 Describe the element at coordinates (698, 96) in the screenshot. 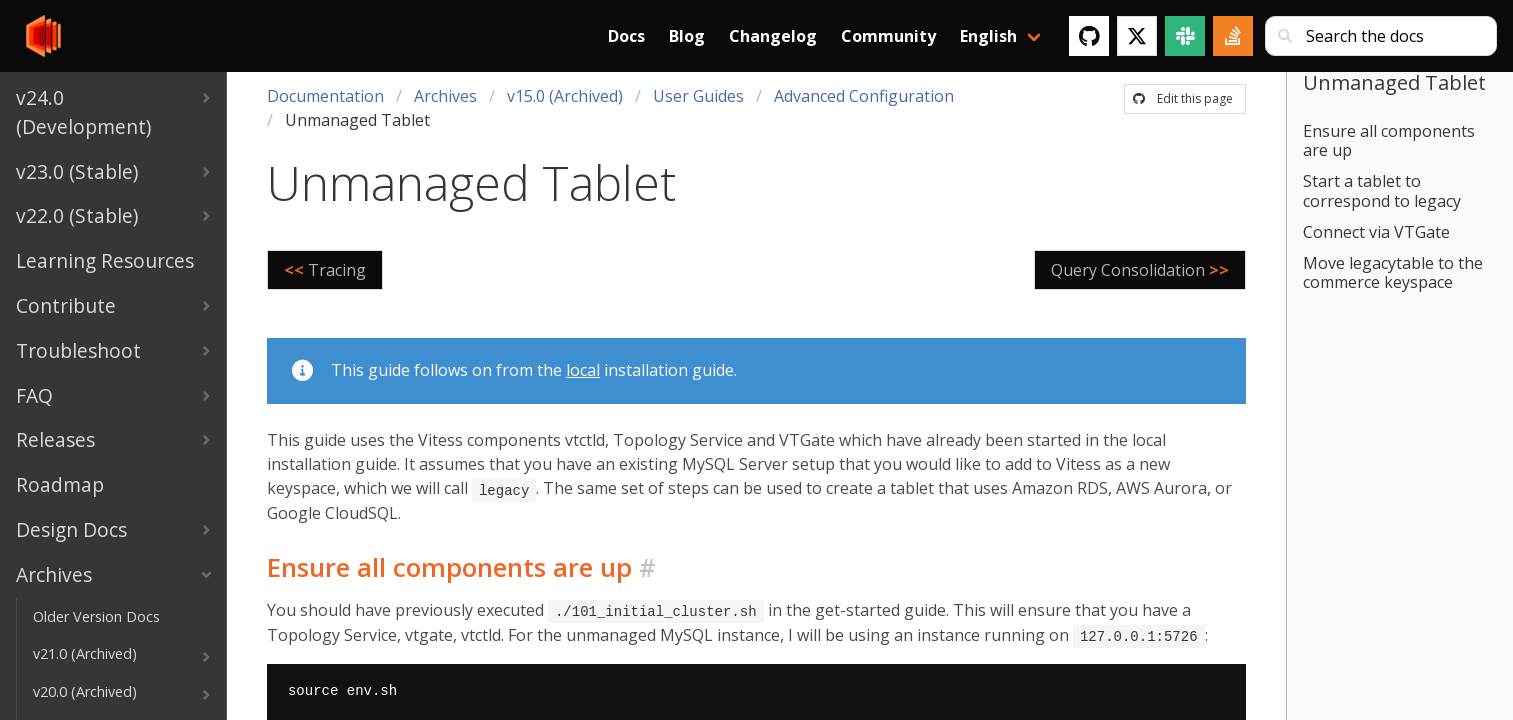

I see `User Guides` at that location.